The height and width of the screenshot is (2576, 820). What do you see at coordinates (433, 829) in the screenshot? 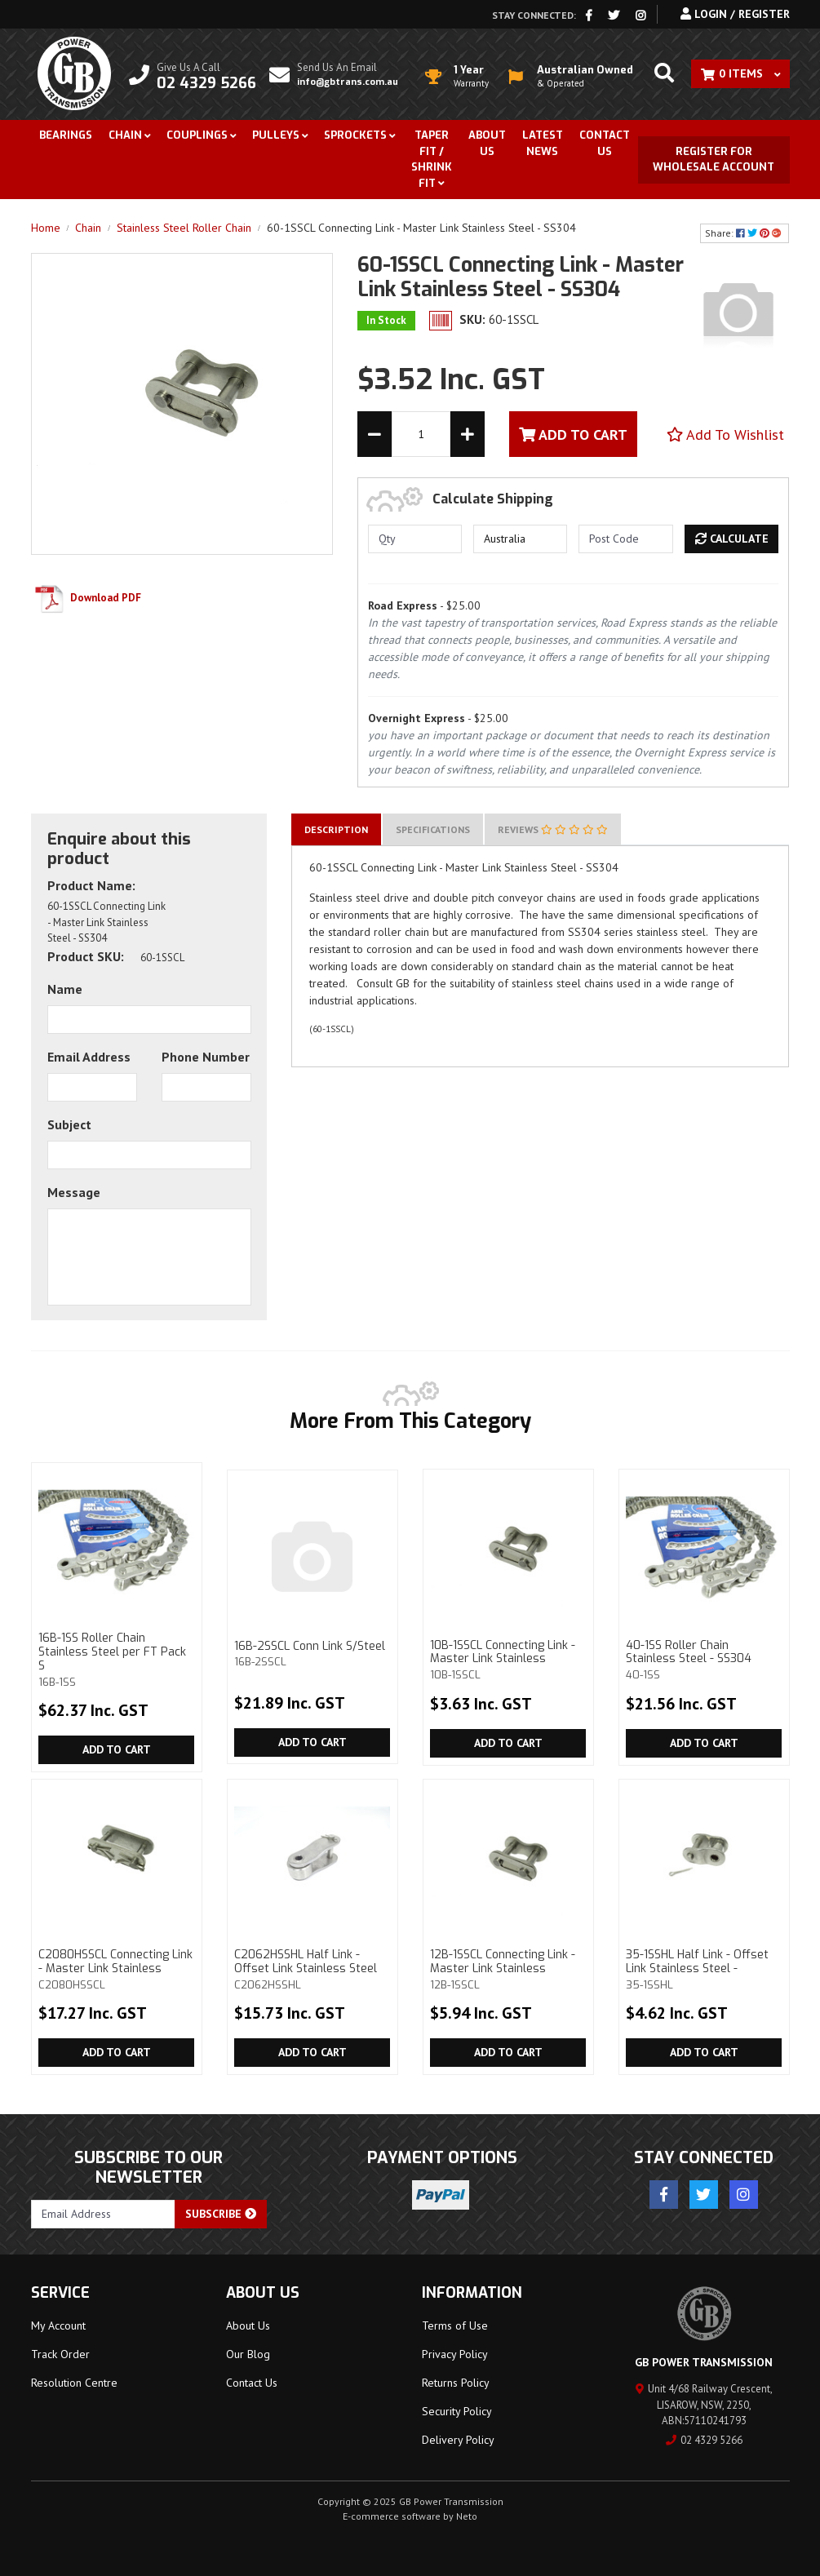
I see `Specifications` at bounding box center [433, 829].